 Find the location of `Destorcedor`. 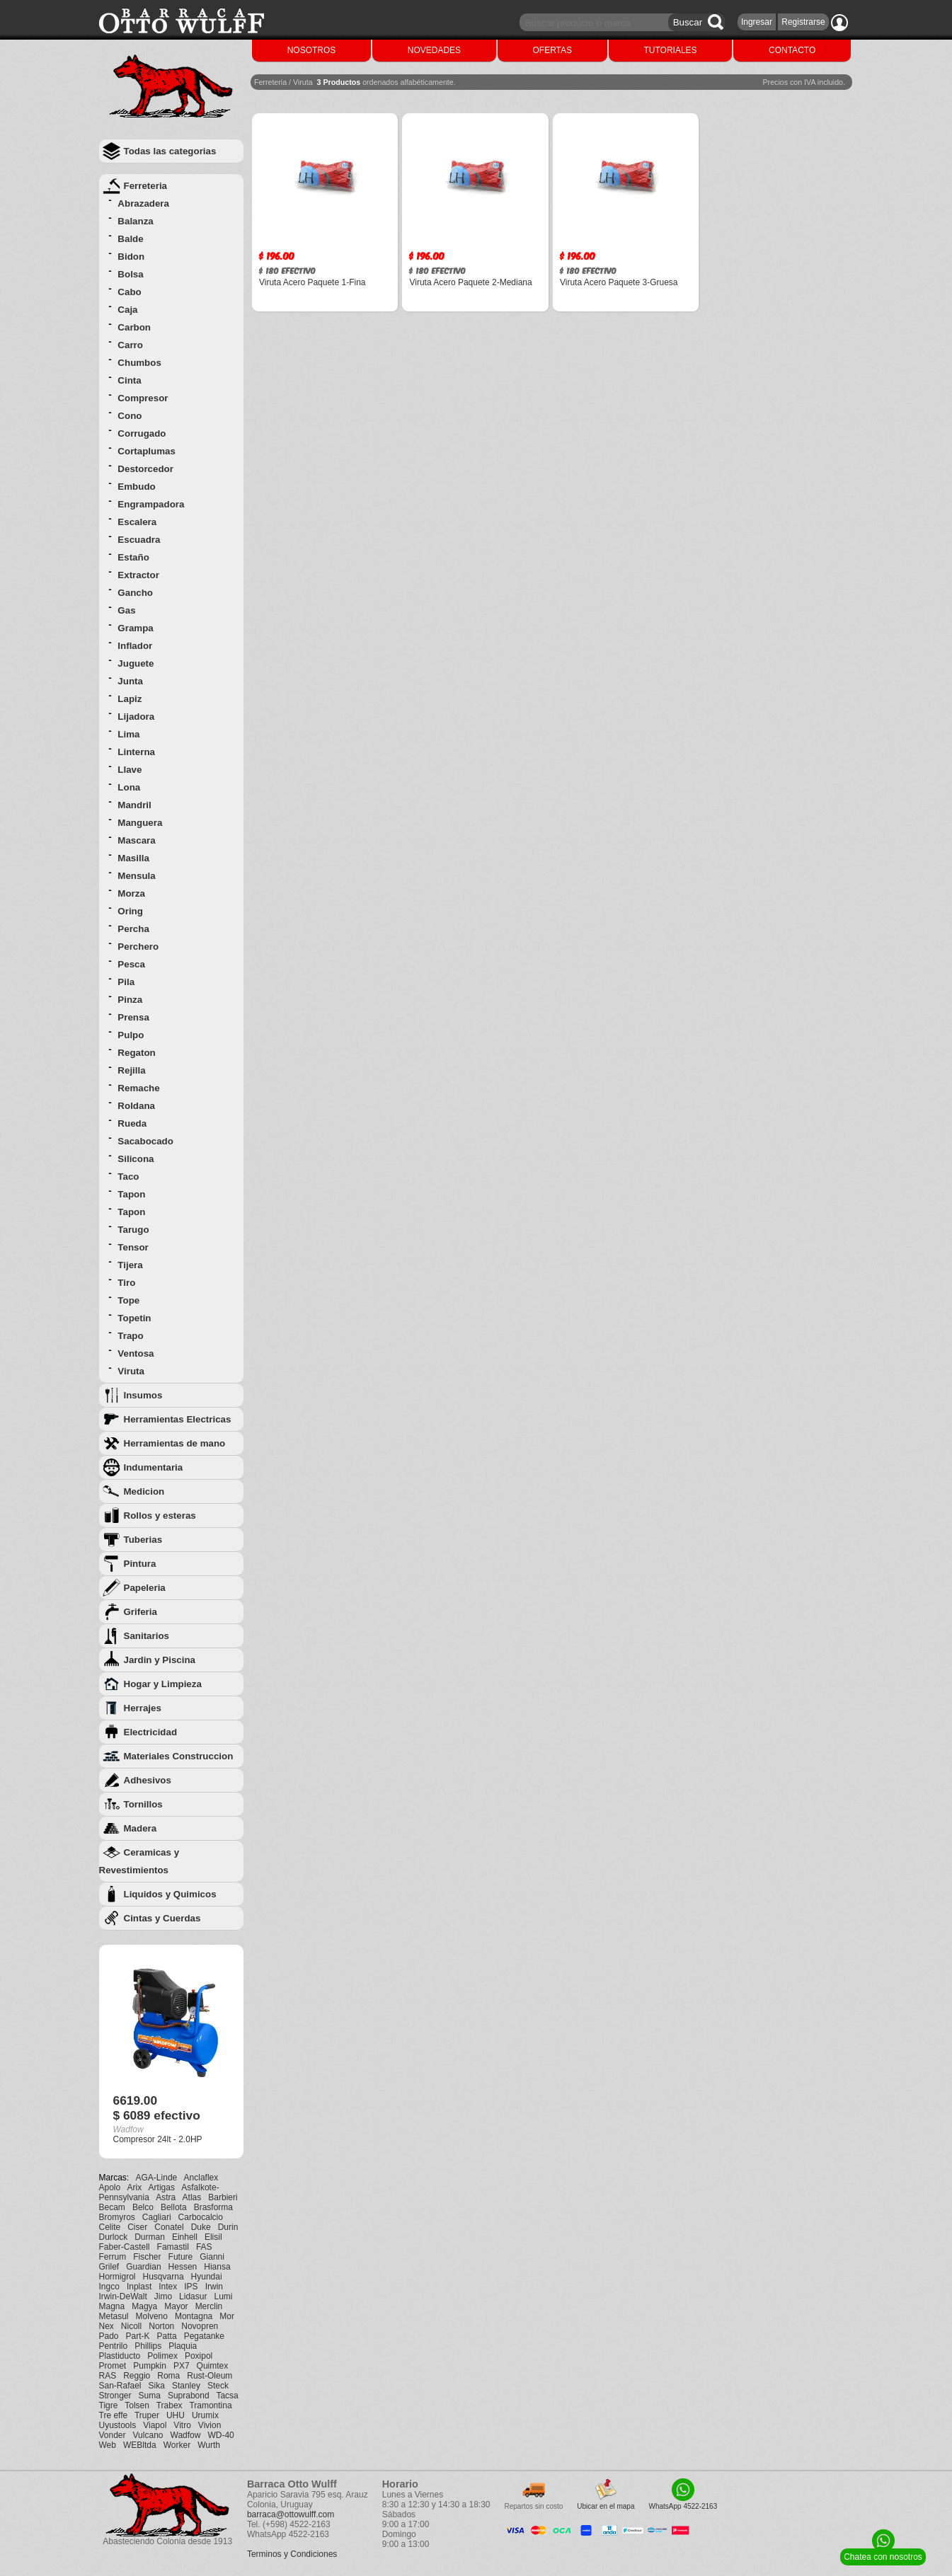

Destorcedor is located at coordinates (145, 469).